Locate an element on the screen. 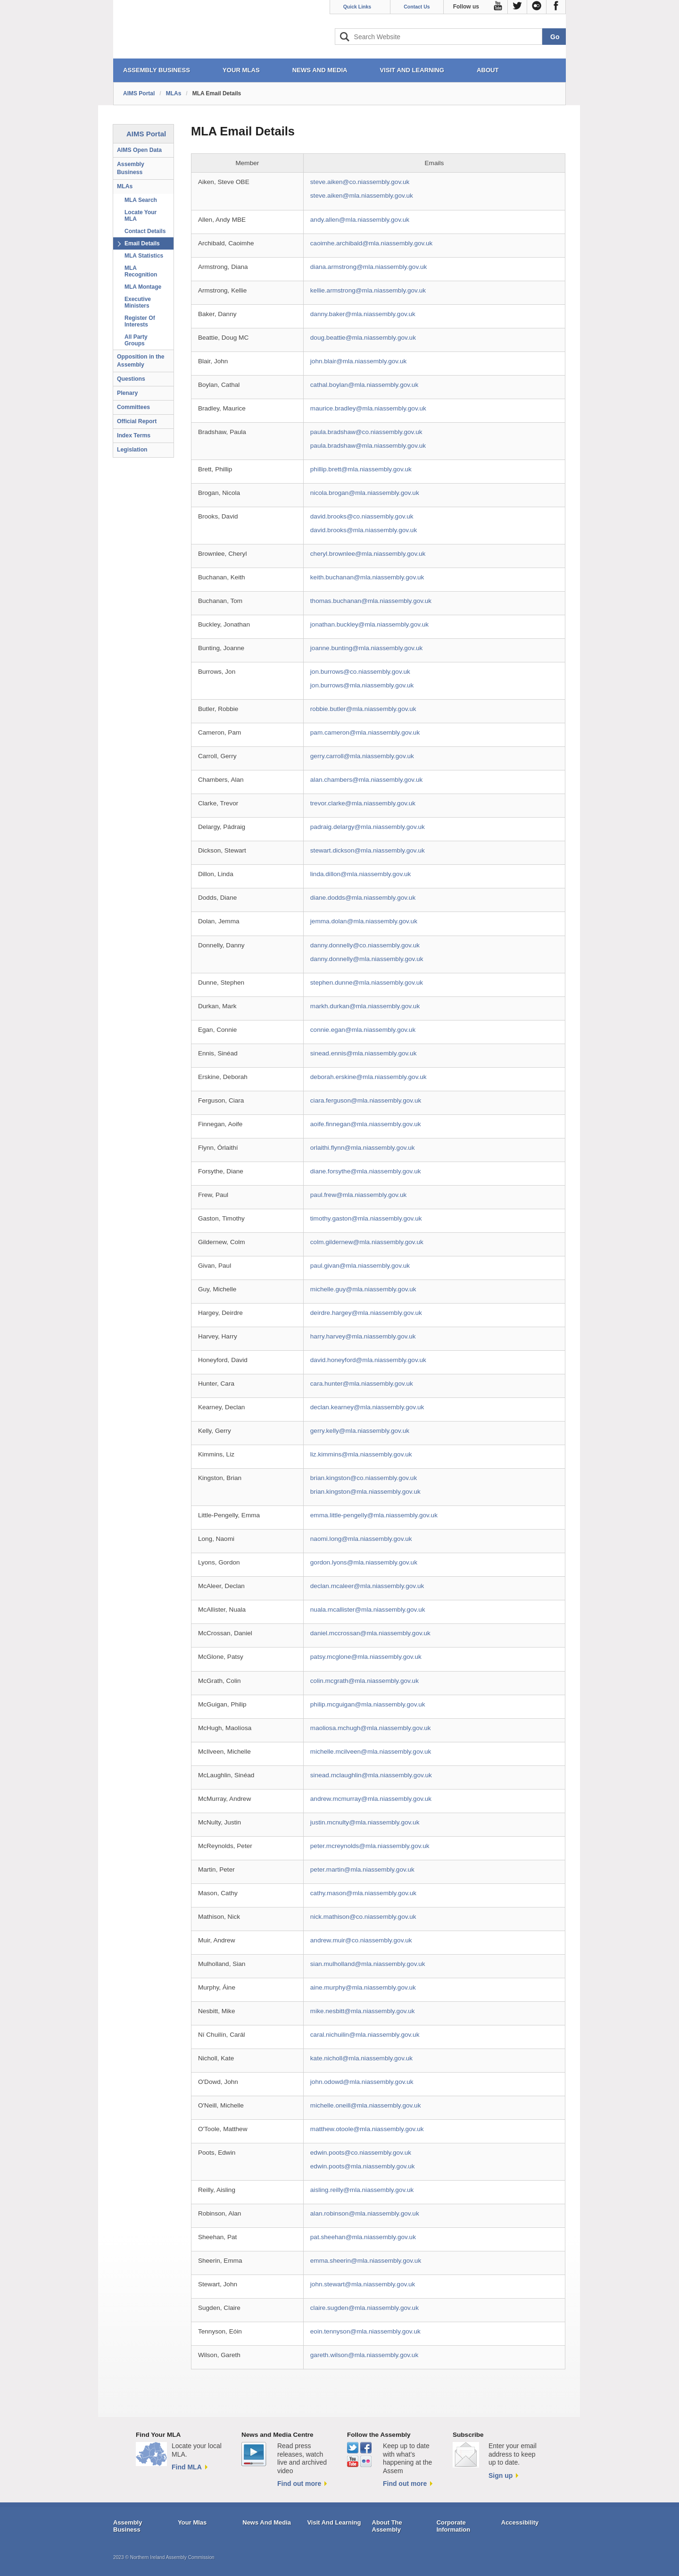 The height and width of the screenshot is (2576, 679). connie.egan@mla.niassembly.gov.uk is located at coordinates (362, 1029).